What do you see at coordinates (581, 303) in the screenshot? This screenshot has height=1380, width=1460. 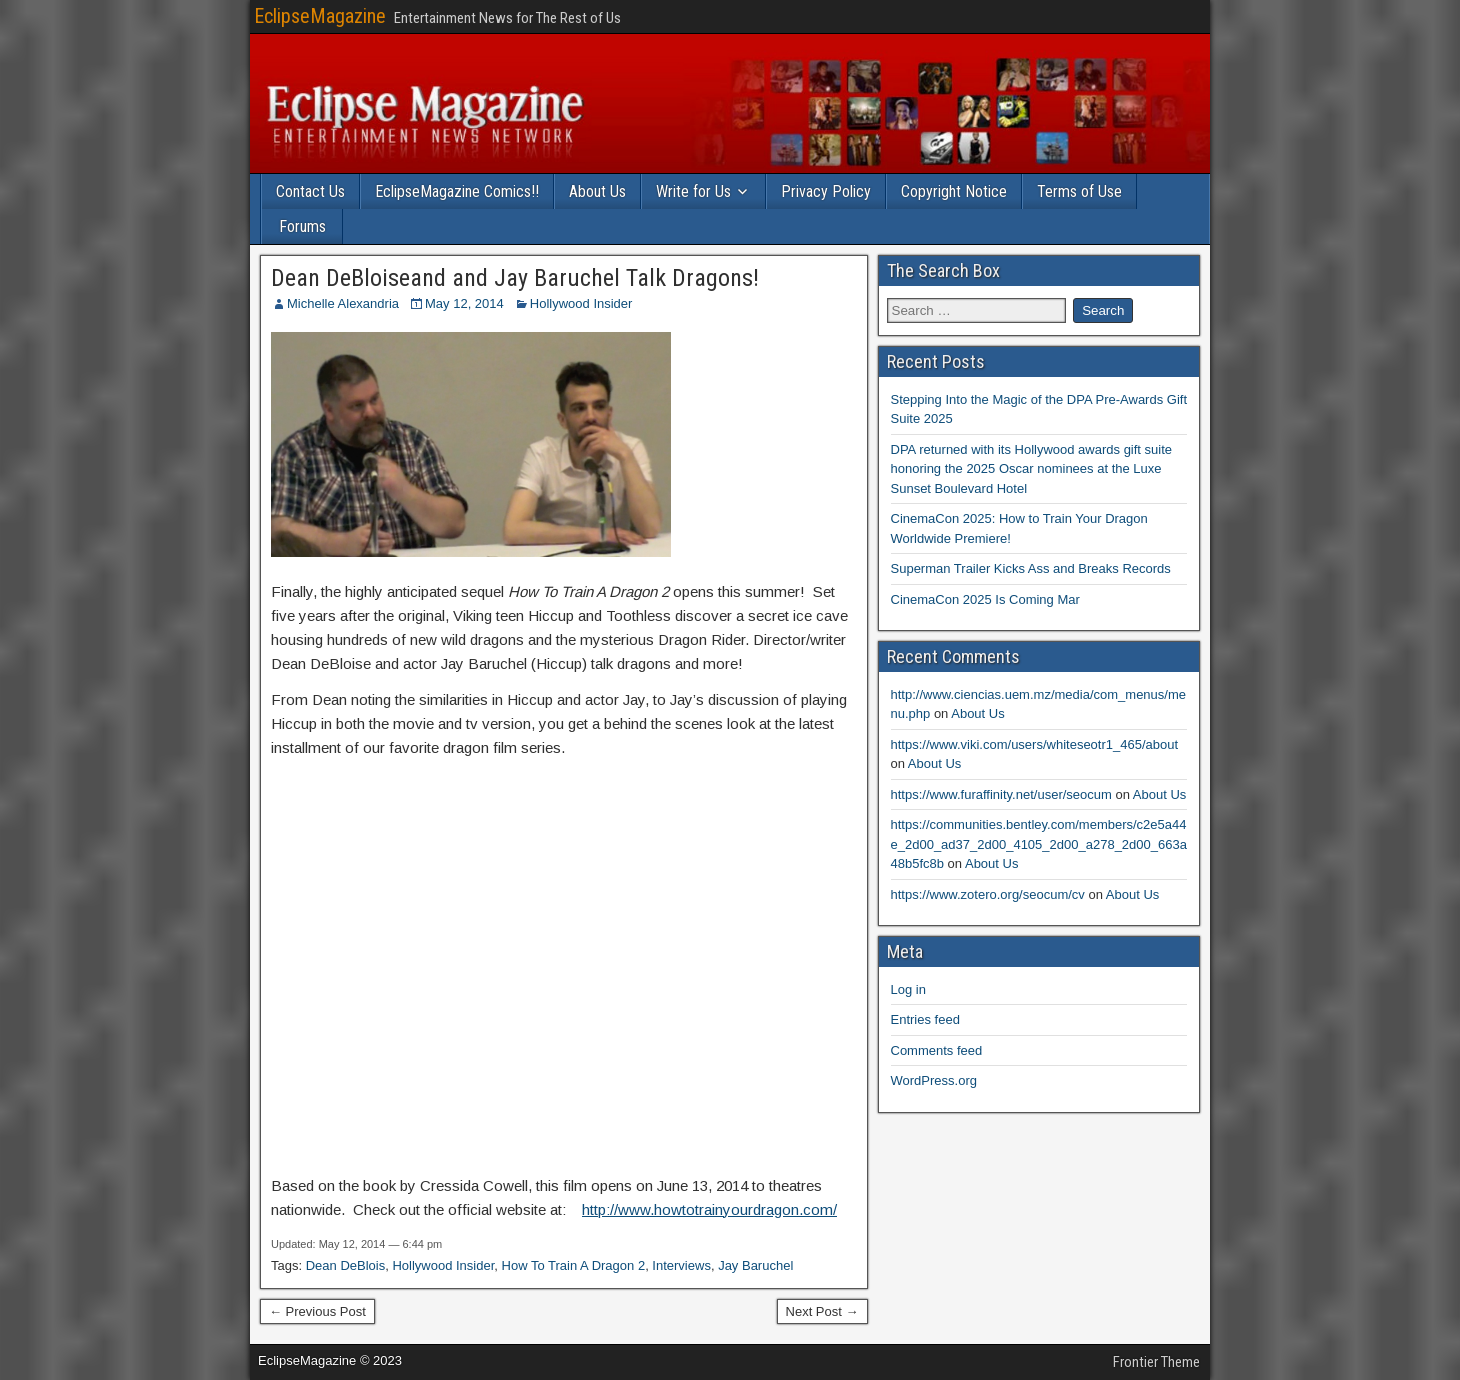 I see `Hollywood Insider` at bounding box center [581, 303].